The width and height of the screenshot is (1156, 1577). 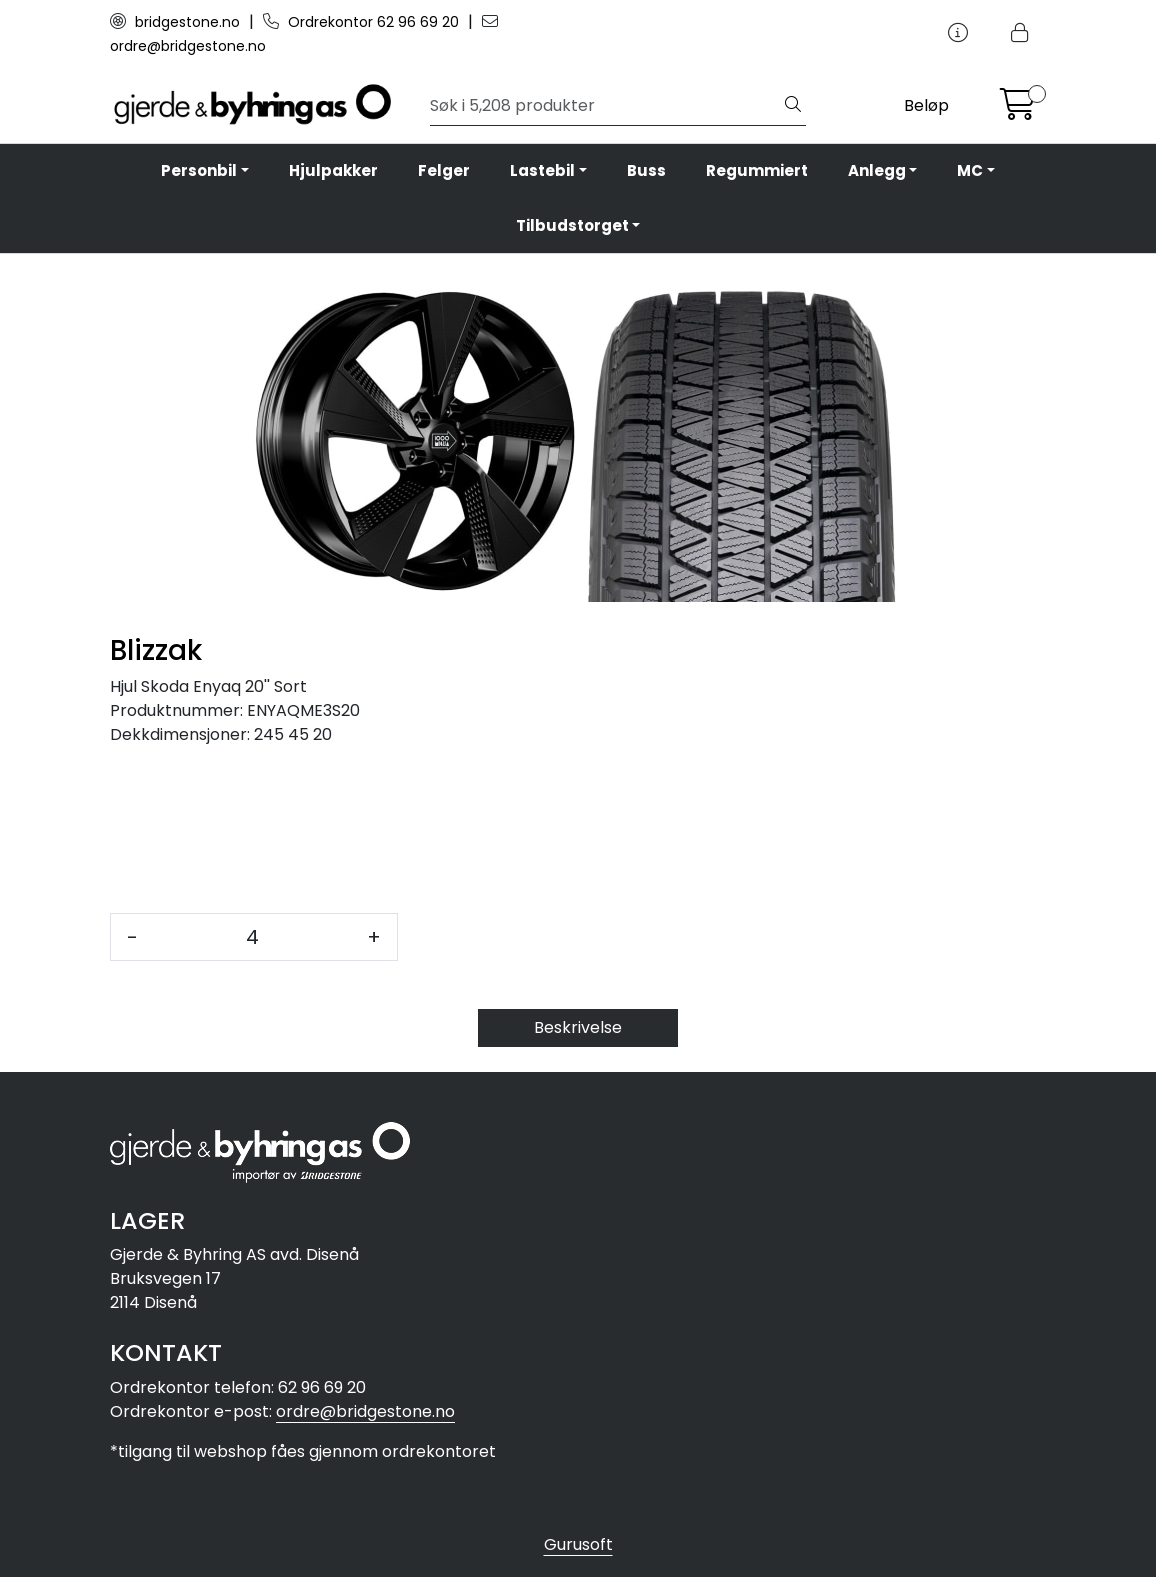 I want to click on Ordrekontor 62 96 69 20, so click(x=363, y=22).